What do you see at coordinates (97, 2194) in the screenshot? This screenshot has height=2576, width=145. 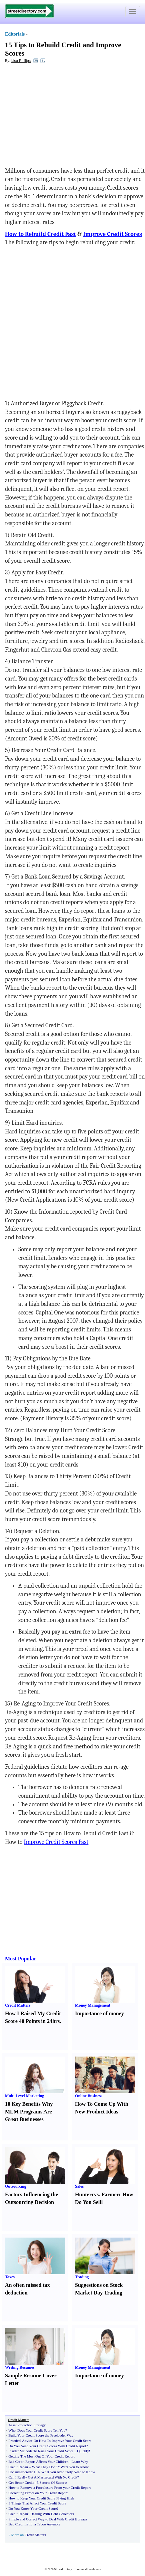 I see `vs.` at bounding box center [97, 2194].